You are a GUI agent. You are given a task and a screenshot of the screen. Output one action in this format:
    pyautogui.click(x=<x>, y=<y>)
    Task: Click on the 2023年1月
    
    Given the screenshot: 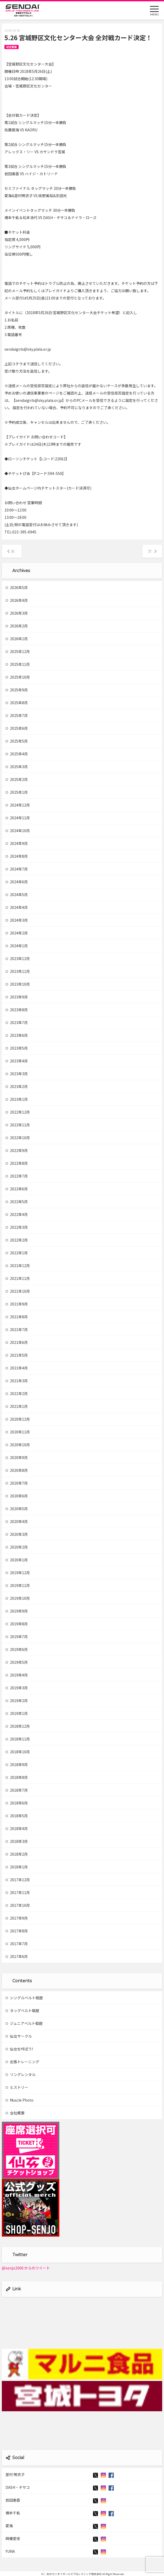 What is the action you would take?
    pyautogui.click(x=16, y=1099)
    